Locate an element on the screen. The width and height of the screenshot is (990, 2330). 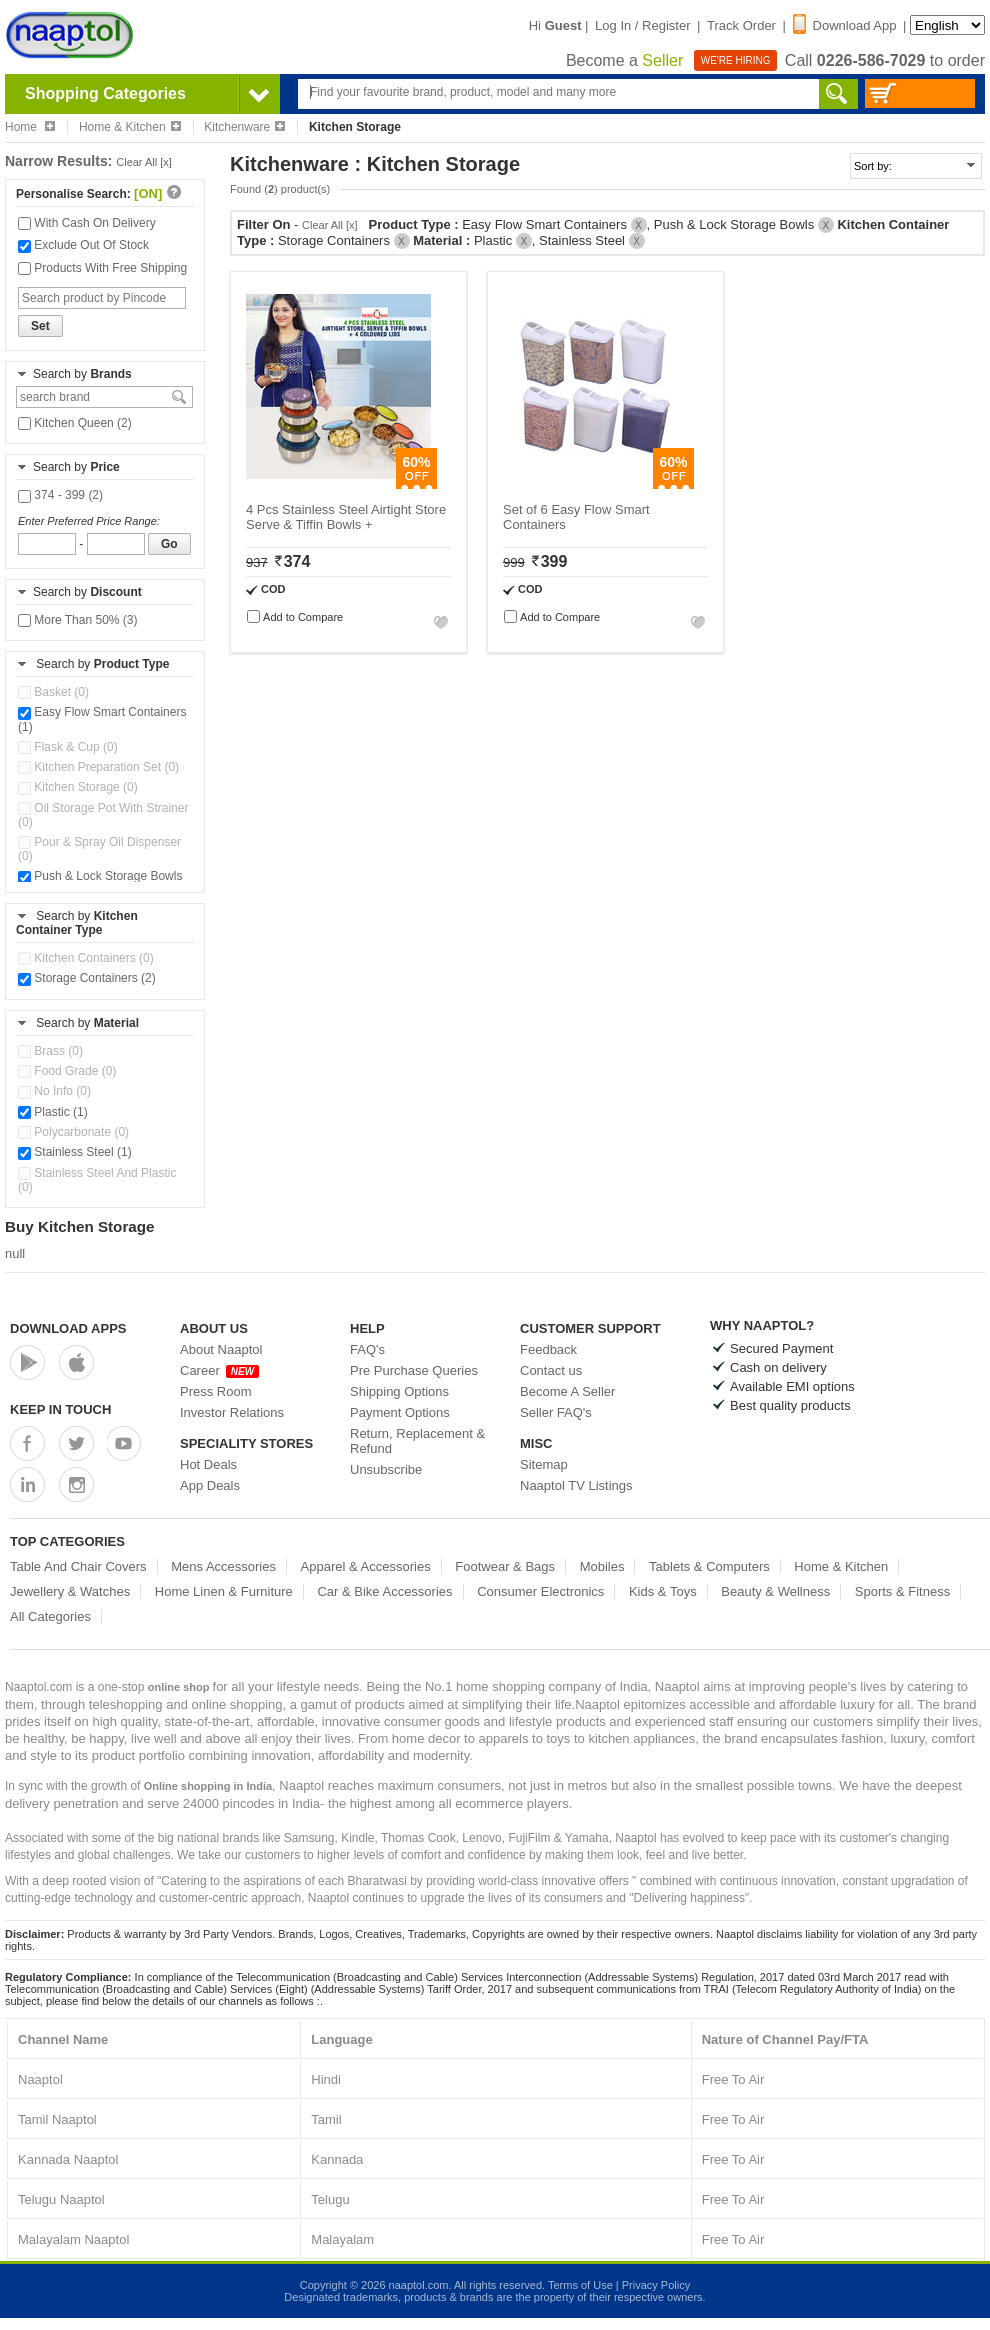
About Naaptol is located at coordinates (221, 1349).